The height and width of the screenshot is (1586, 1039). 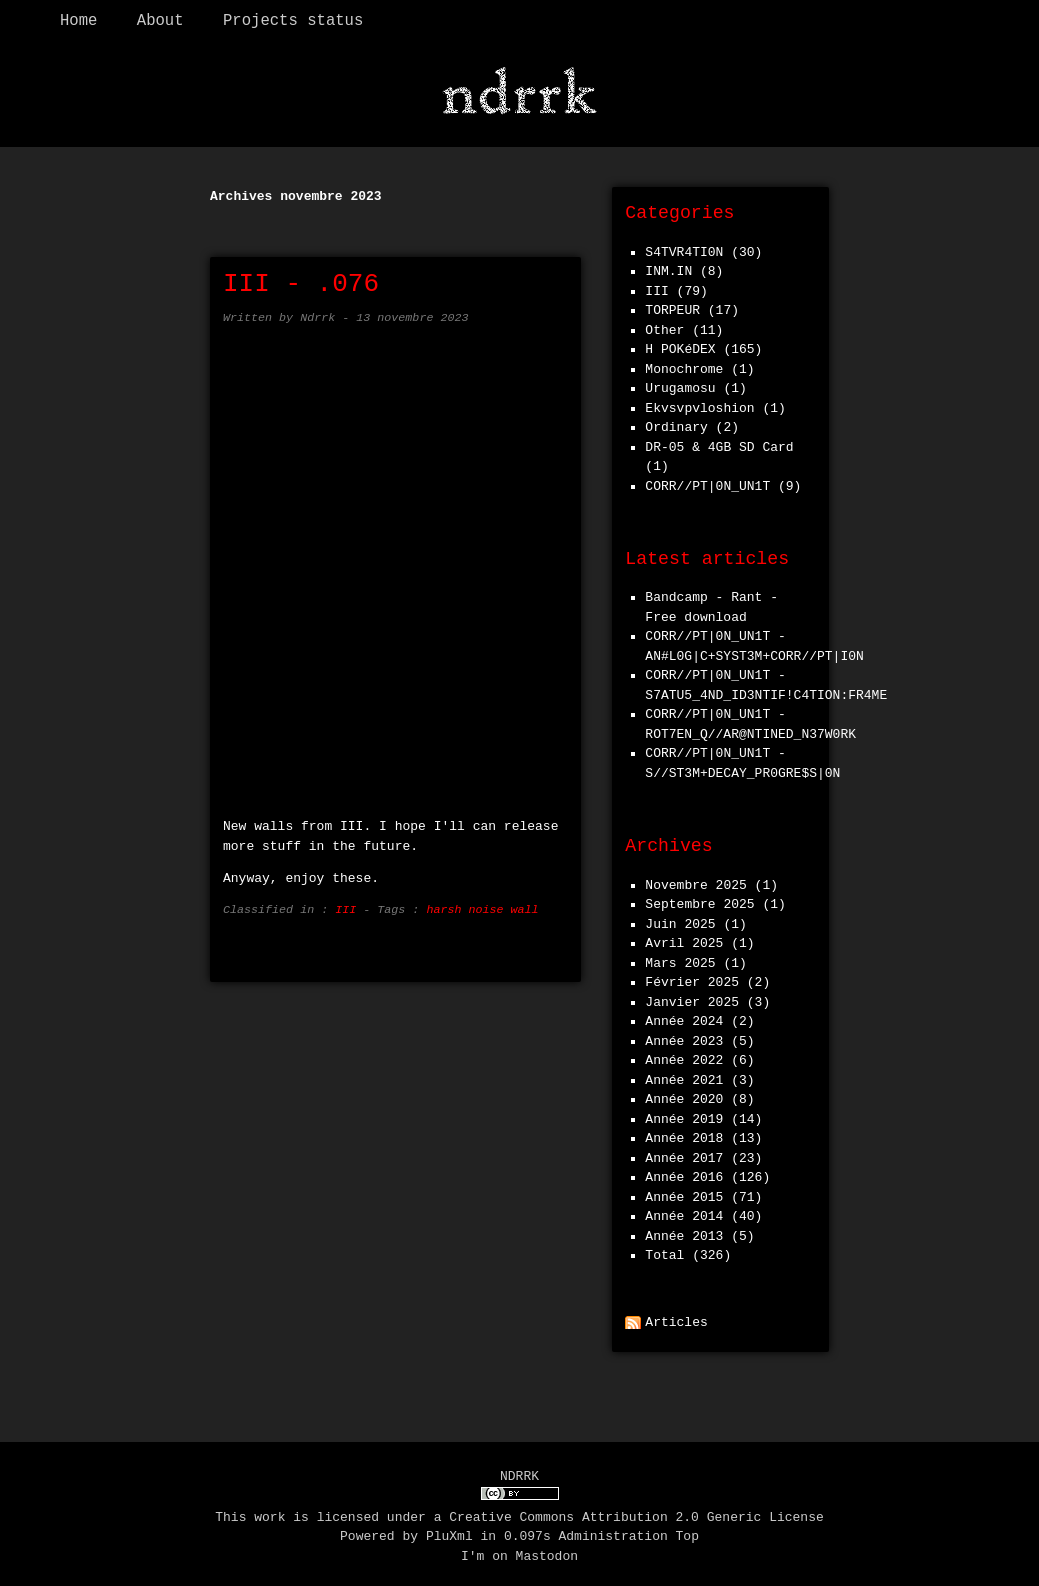 I want to click on CORR//PT|0N_UN1T - S//ST3M+DECAY_PR0GRE$S|0N, so click(x=742, y=759).